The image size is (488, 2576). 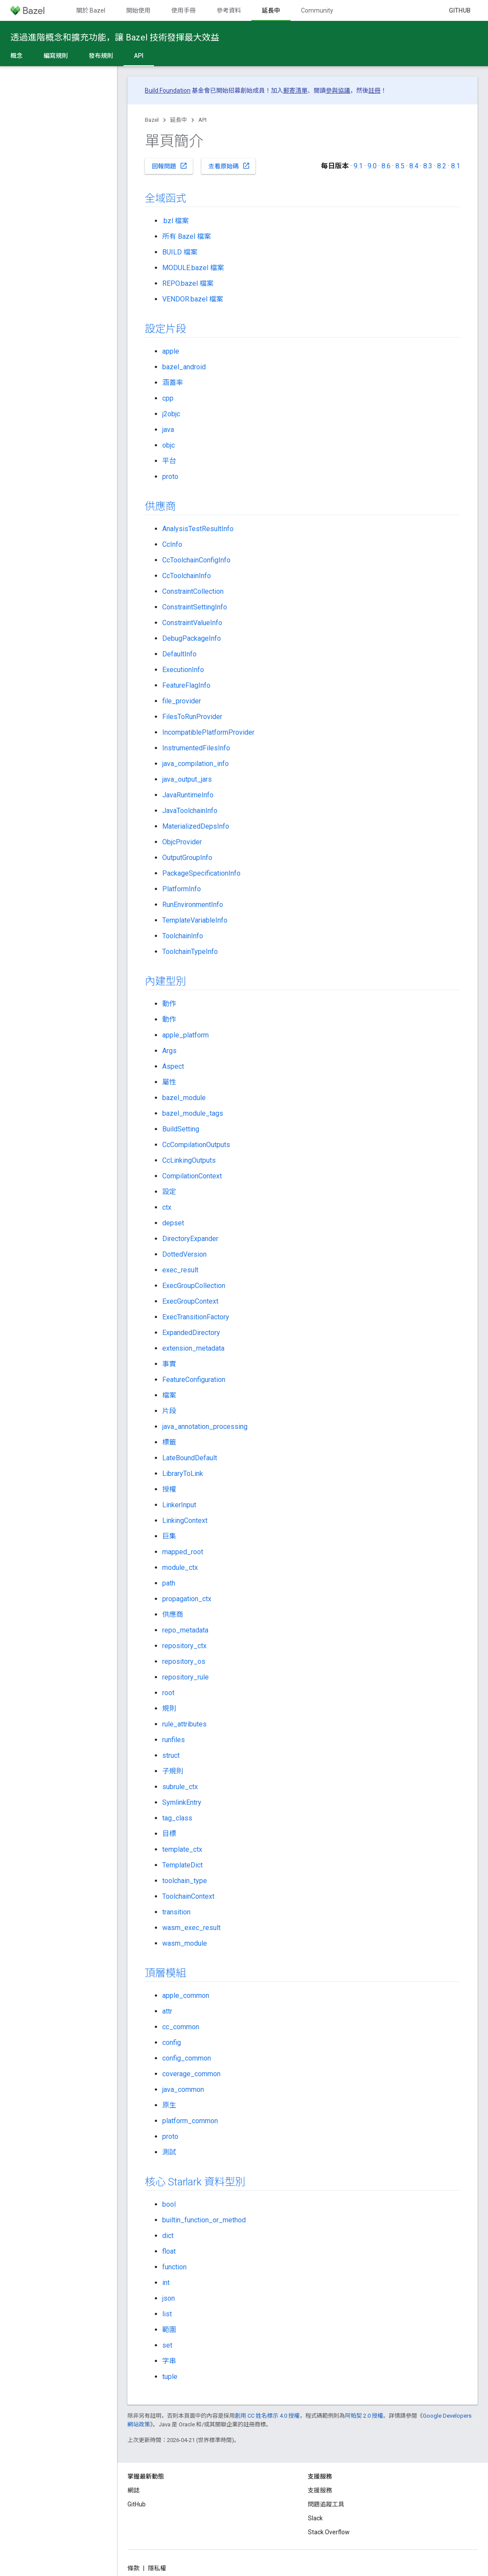 I want to click on config_common, so click(x=186, y=2058).